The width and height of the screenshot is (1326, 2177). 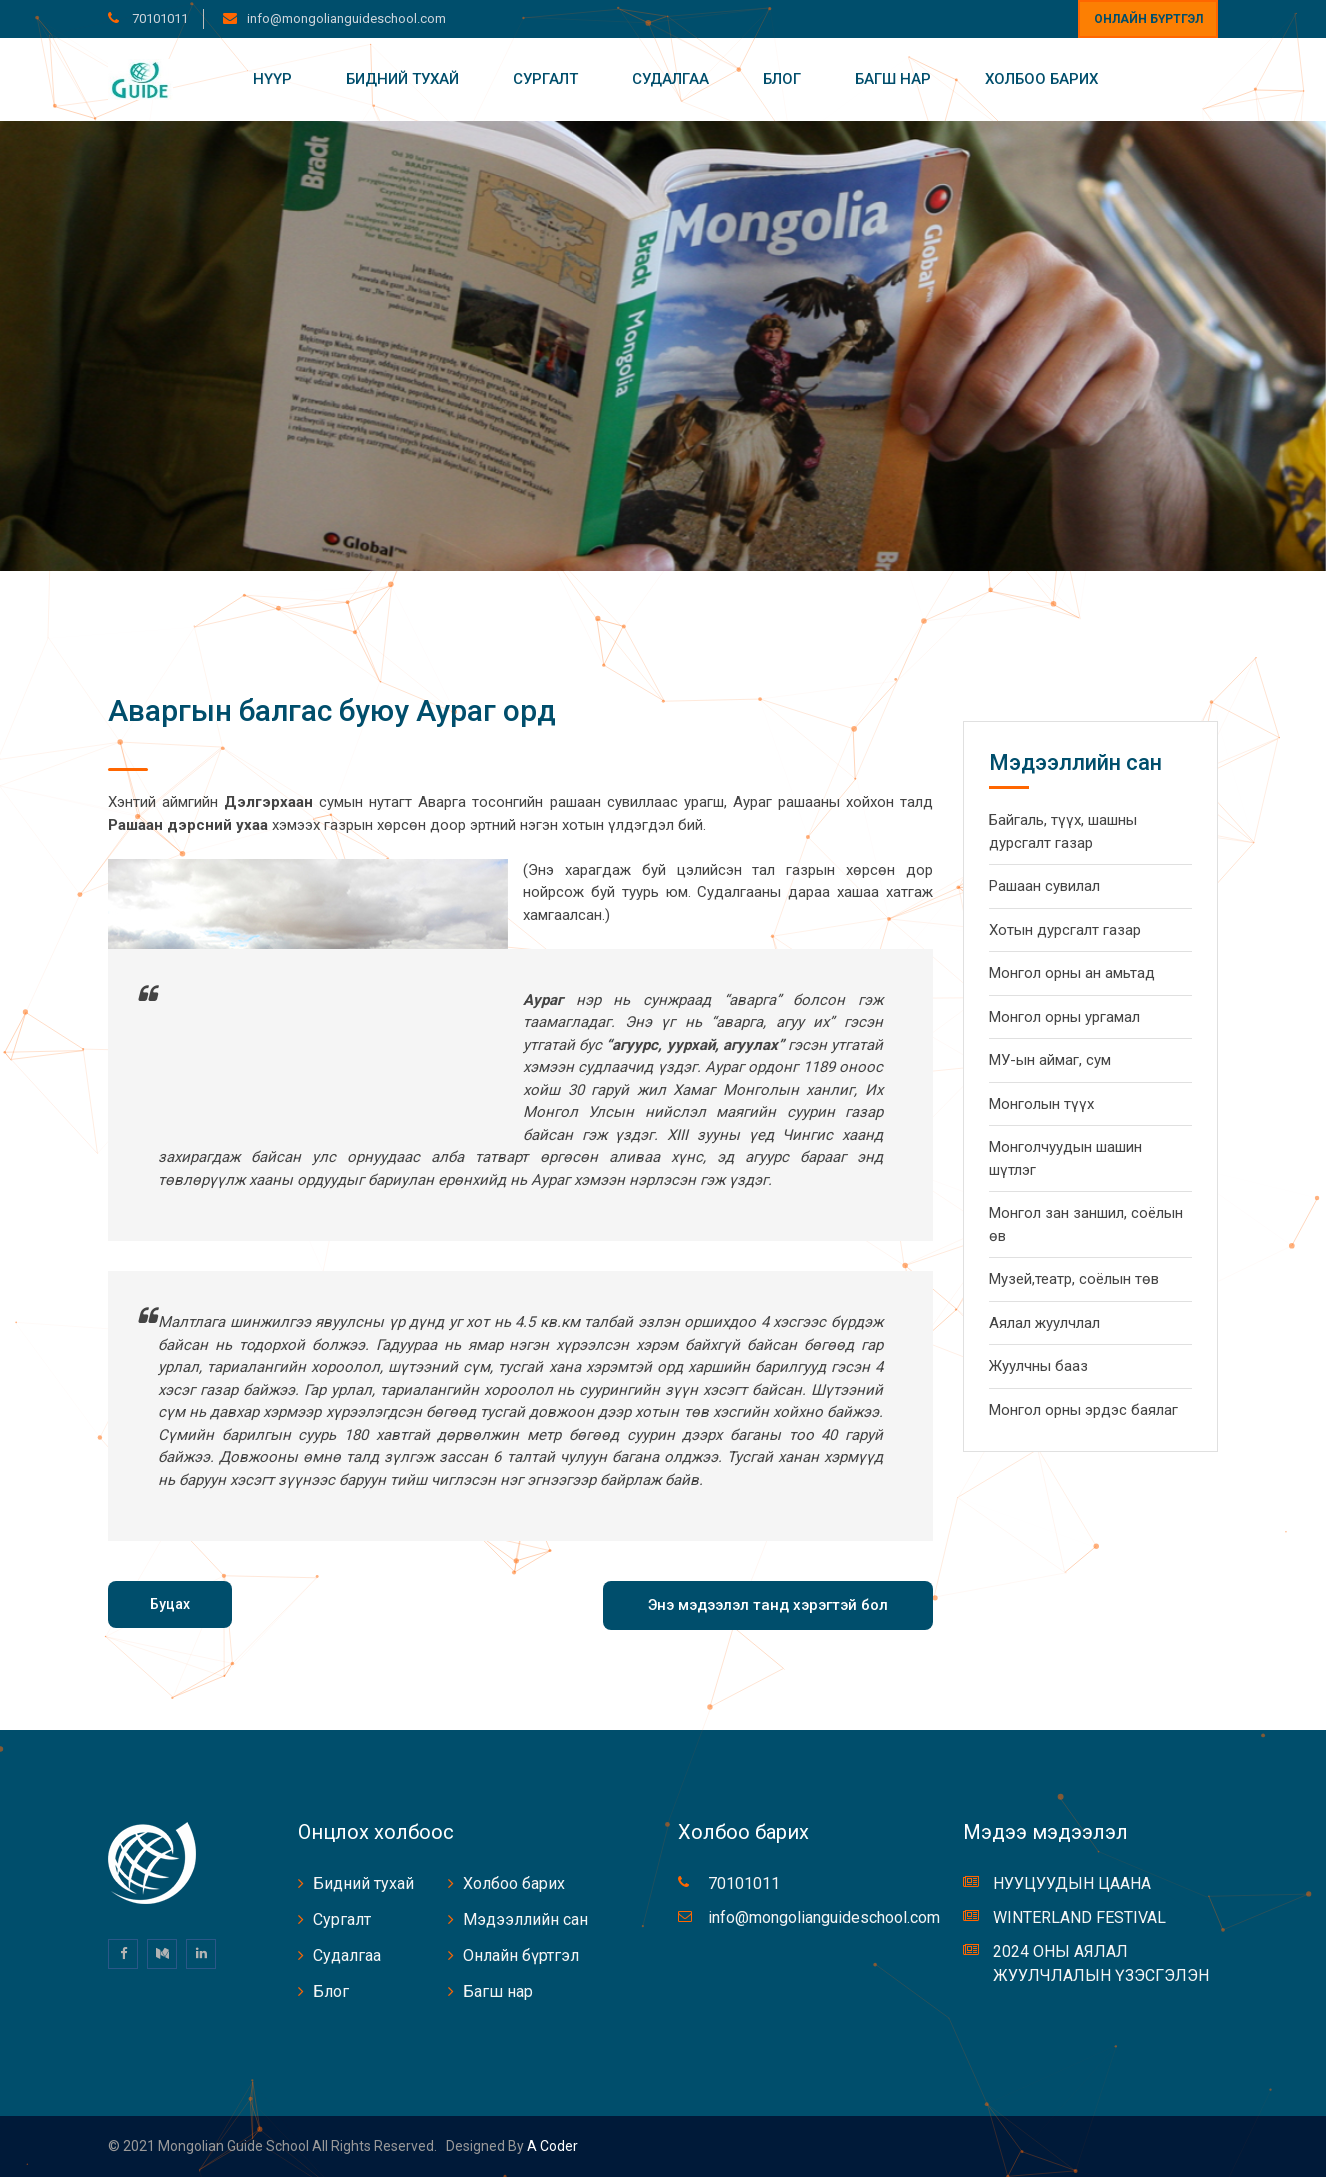 What do you see at coordinates (1065, 930) in the screenshot?
I see `Хотын дурсгалт газар` at bounding box center [1065, 930].